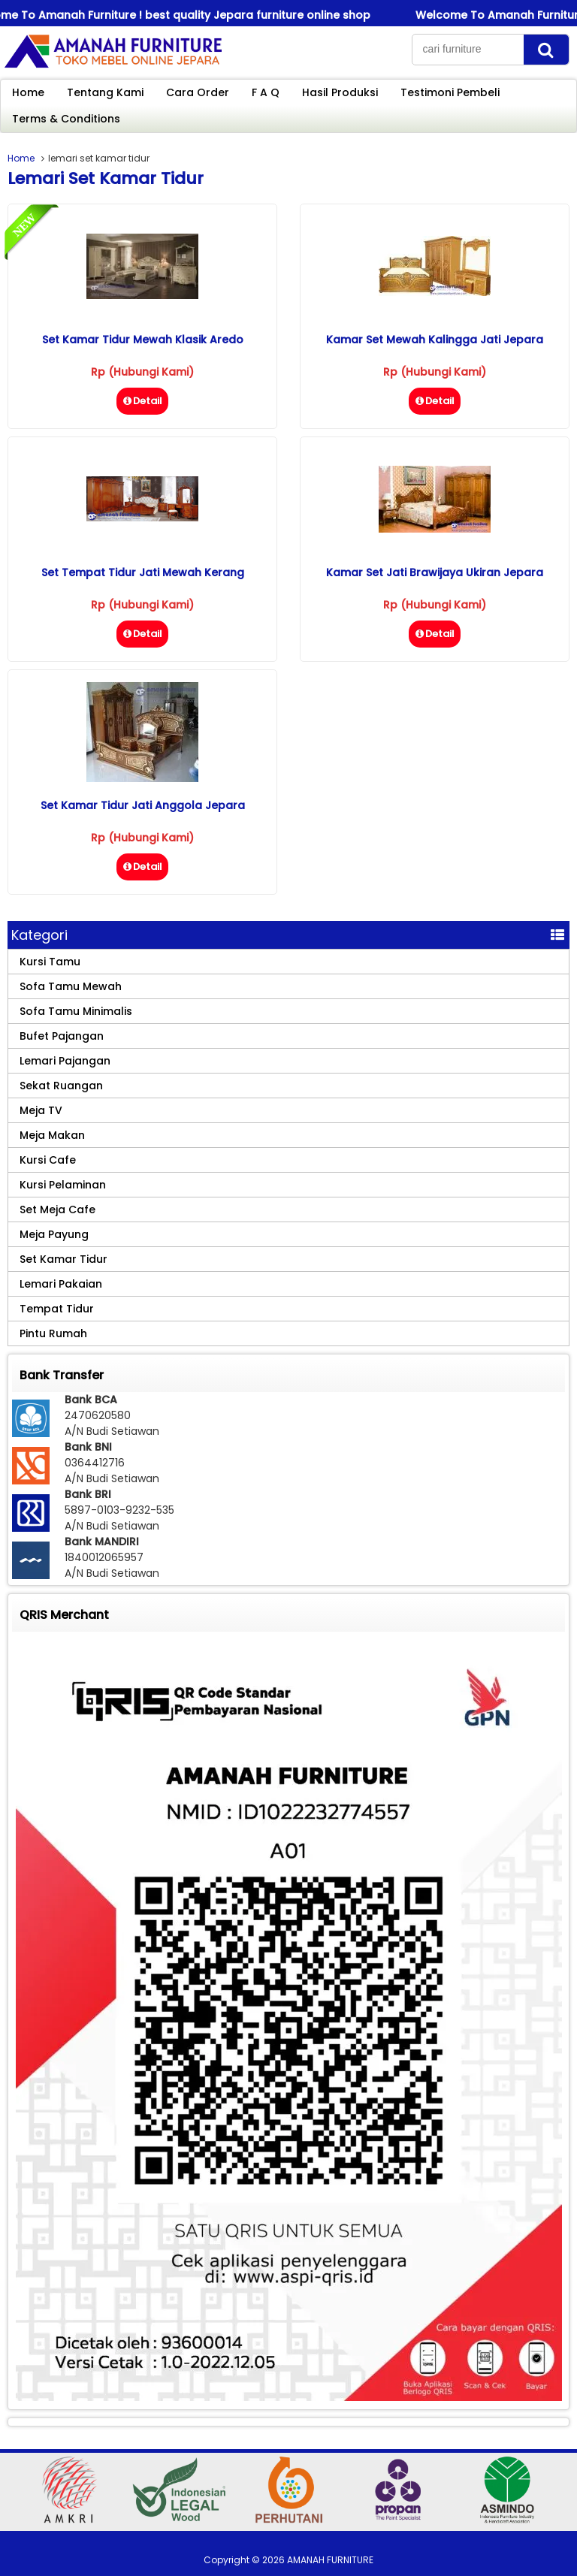  I want to click on Set Meja Cafe, so click(57, 1209).